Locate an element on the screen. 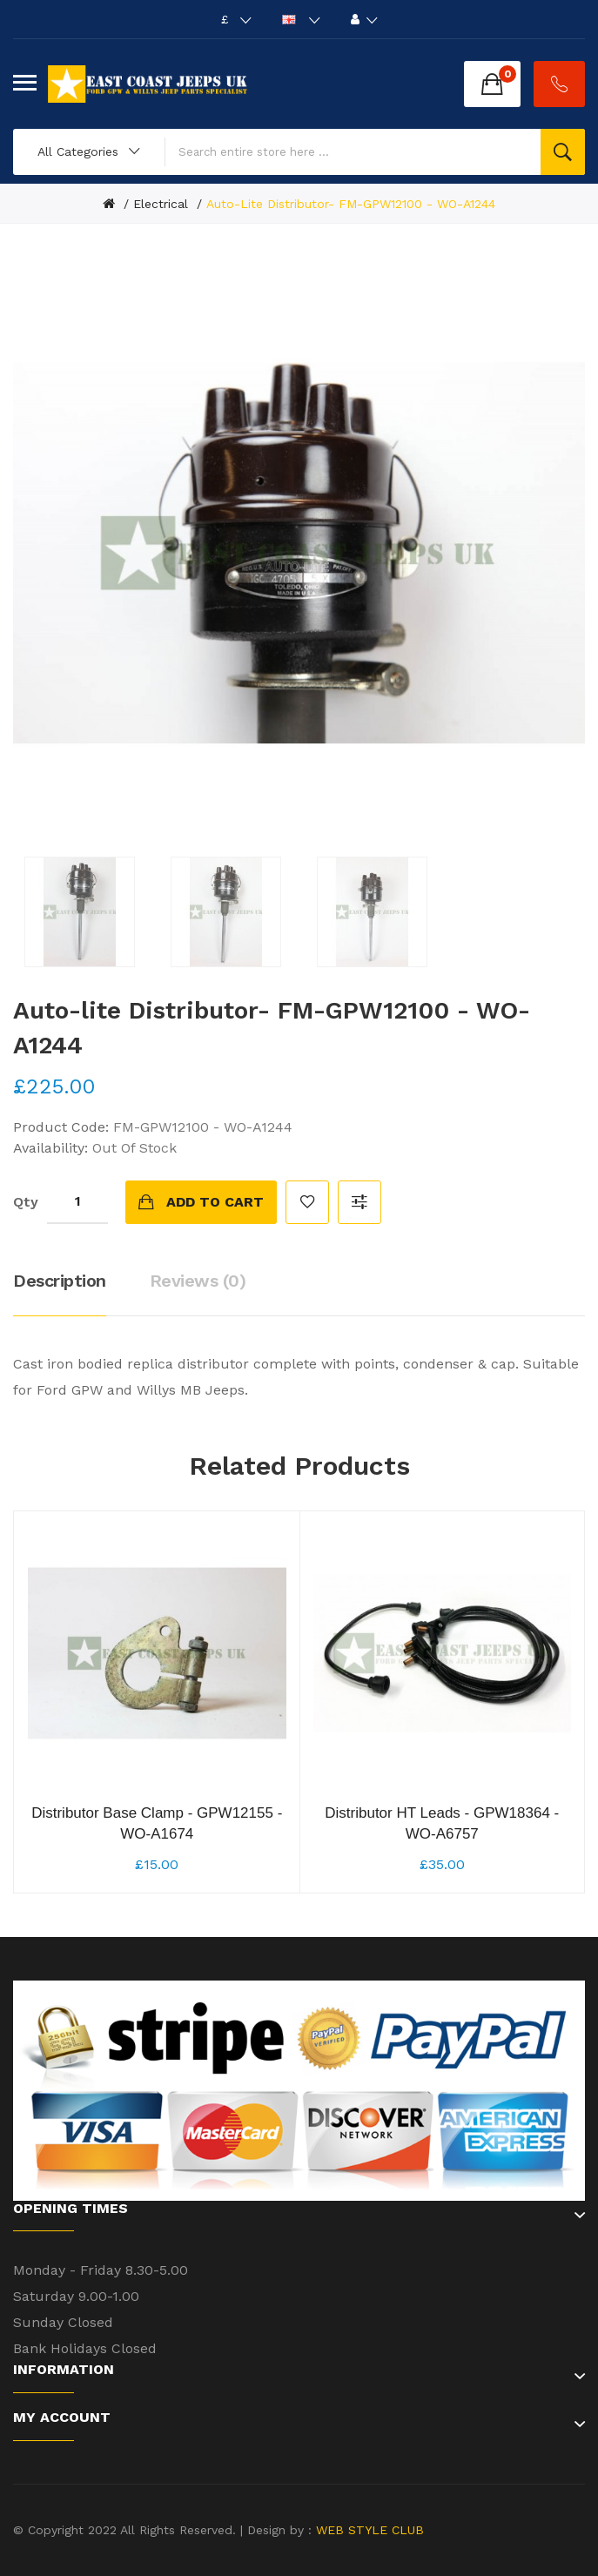 The image size is (598, 2576). Add to Wish List is located at coordinates (307, 1202).